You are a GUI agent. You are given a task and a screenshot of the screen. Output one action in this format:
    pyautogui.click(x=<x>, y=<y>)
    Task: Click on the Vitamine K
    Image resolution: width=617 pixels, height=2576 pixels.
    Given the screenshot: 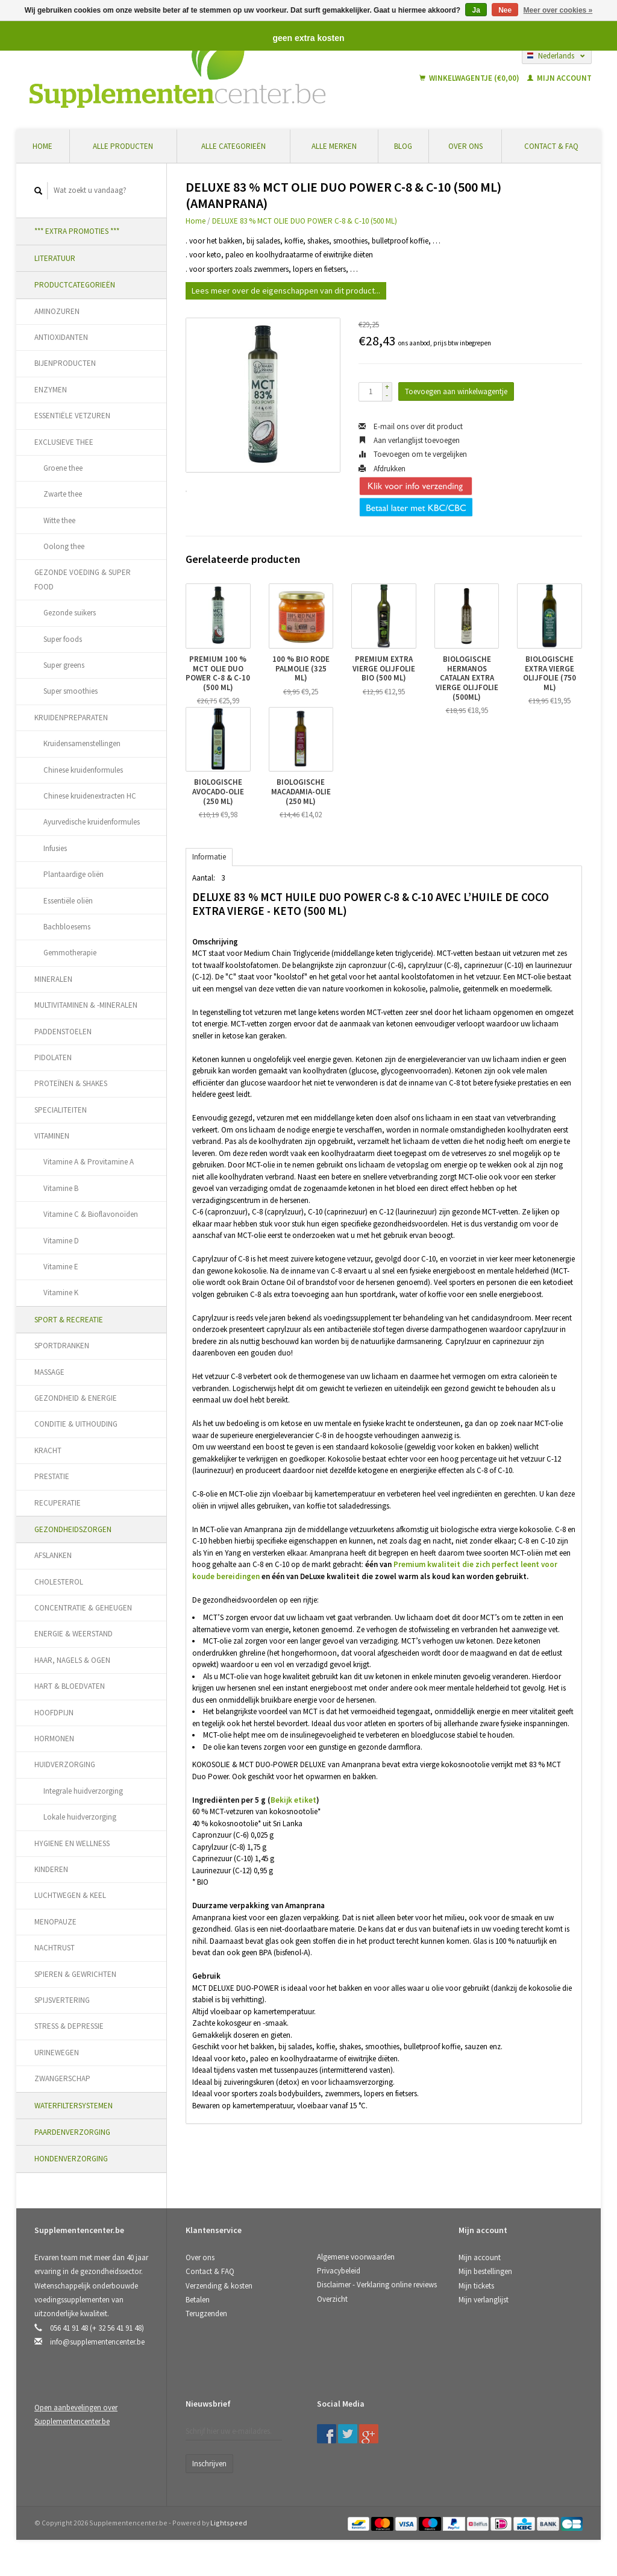 What is the action you would take?
    pyautogui.click(x=60, y=1292)
    